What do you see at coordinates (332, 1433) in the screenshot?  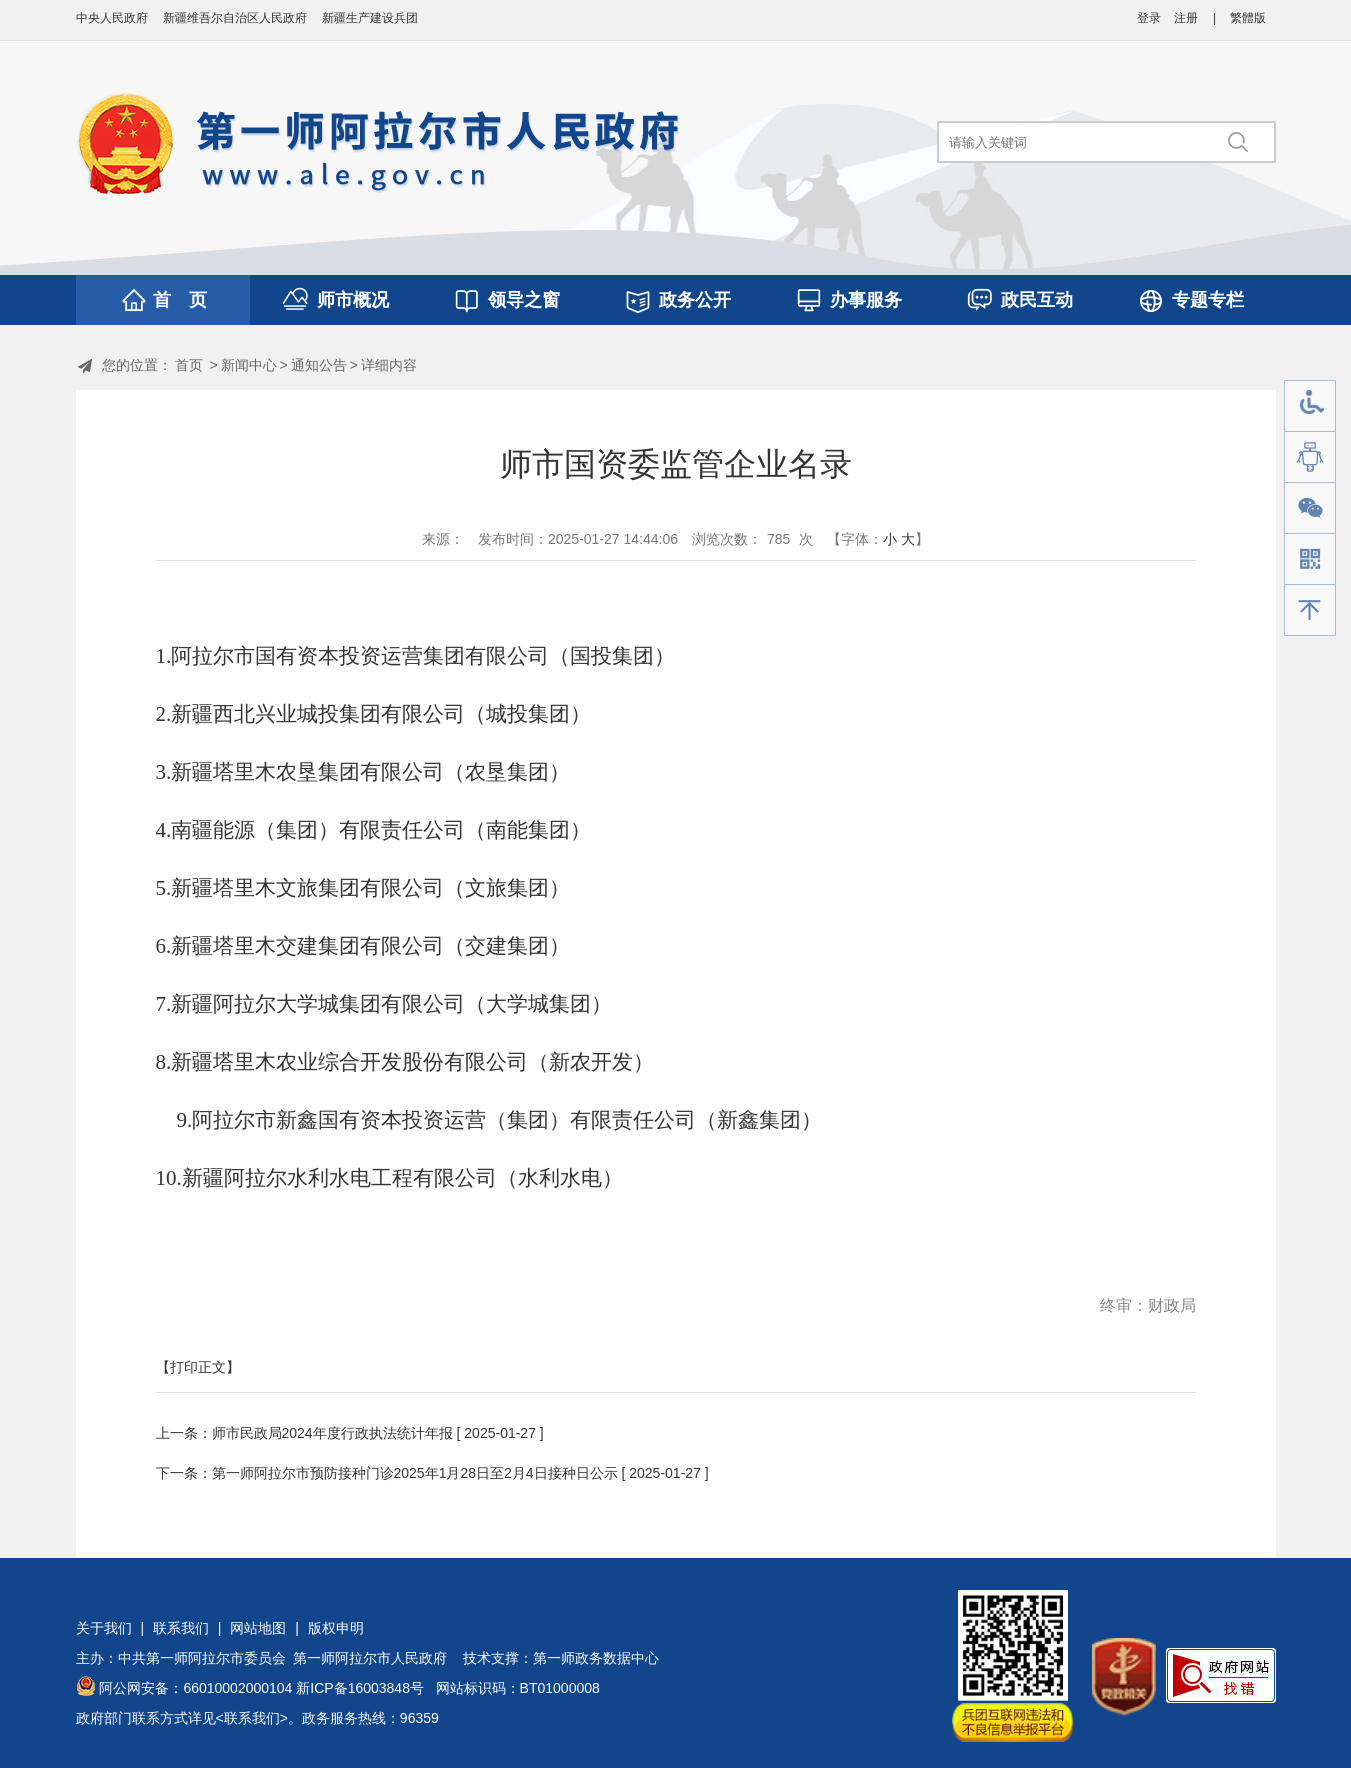 I see `师市民政局2024年度行政执法统计年报` at bounding box center [332, 1433].